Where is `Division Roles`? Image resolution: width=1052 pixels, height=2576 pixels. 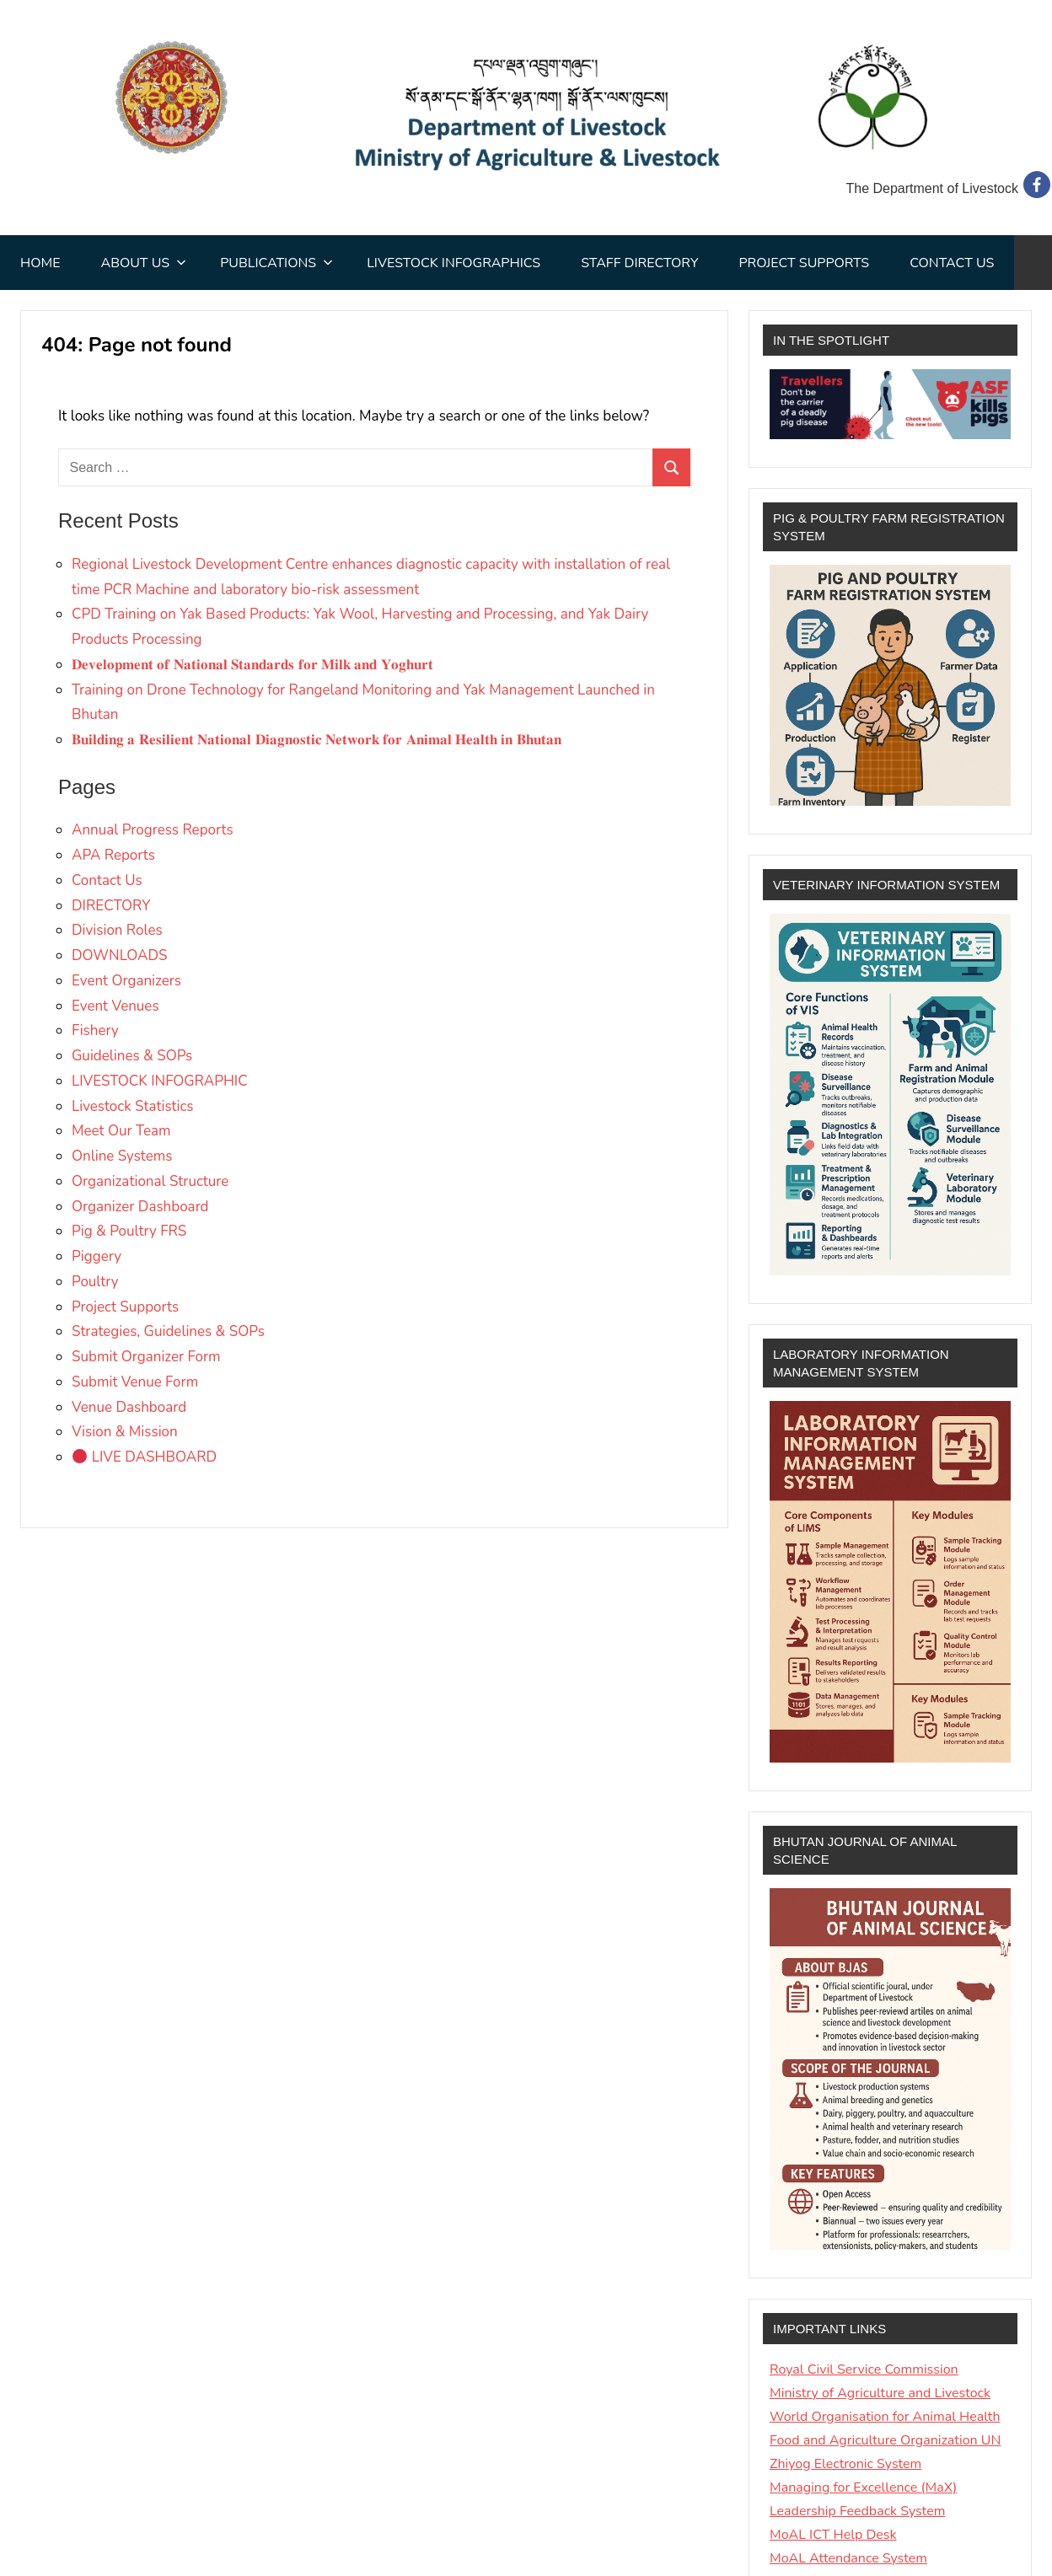 Division Roles is located at coordinates (117, 930).